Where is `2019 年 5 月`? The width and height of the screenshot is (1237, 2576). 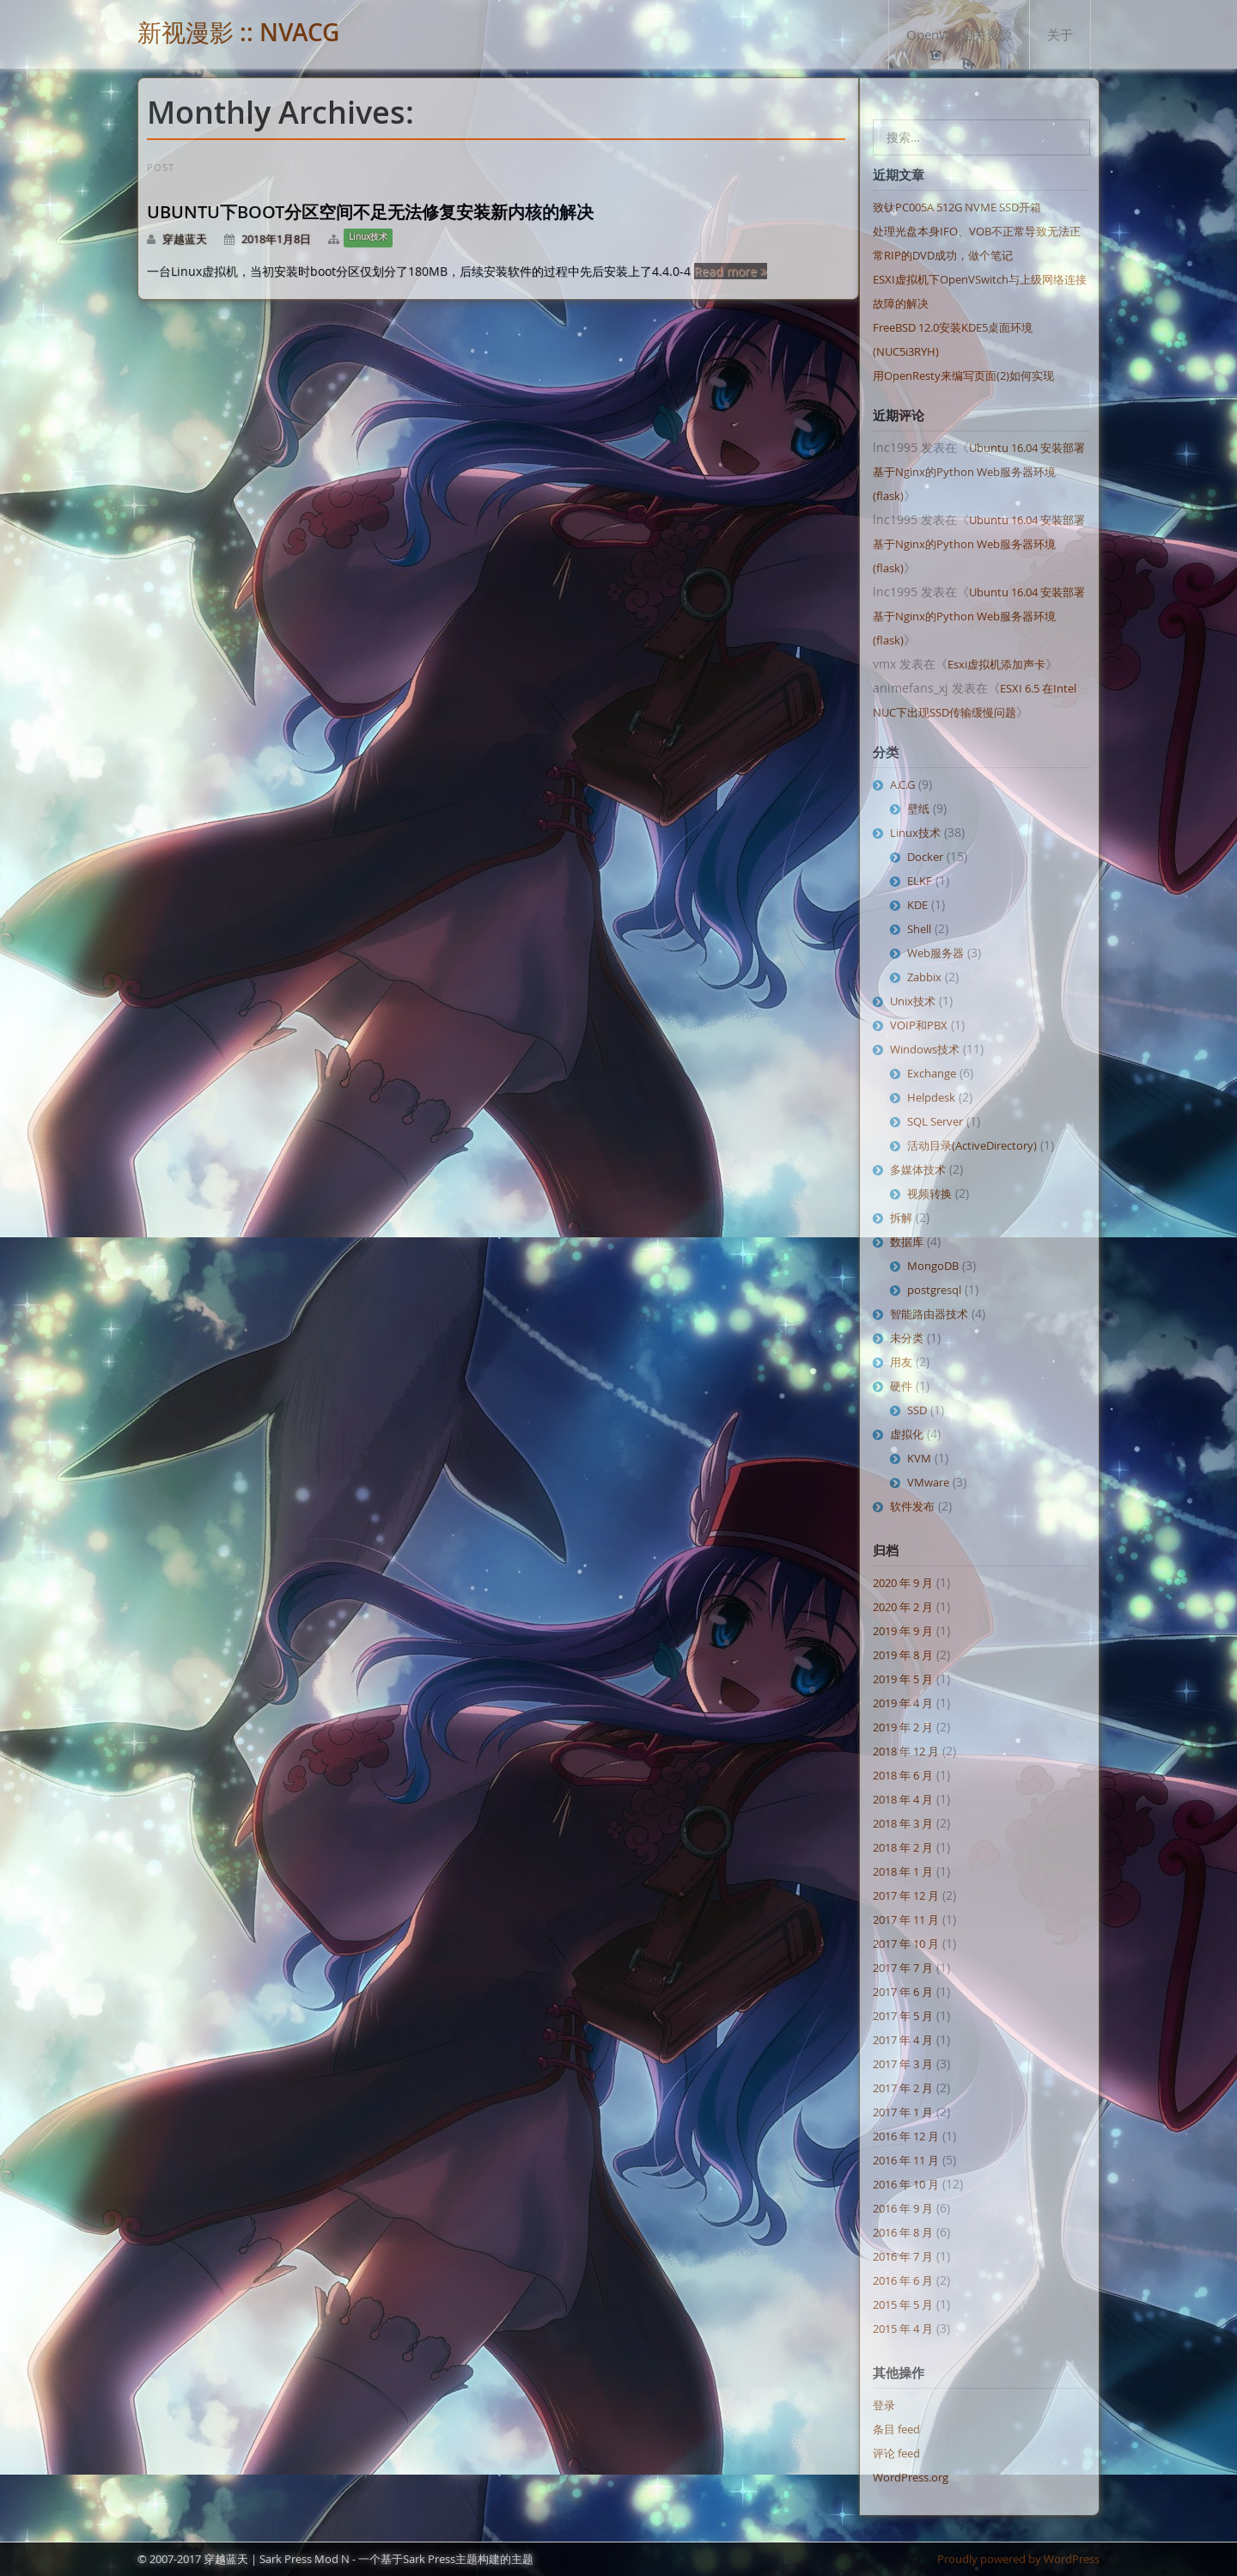 2019 年 5 月 is located at coordinates (903, 1679).